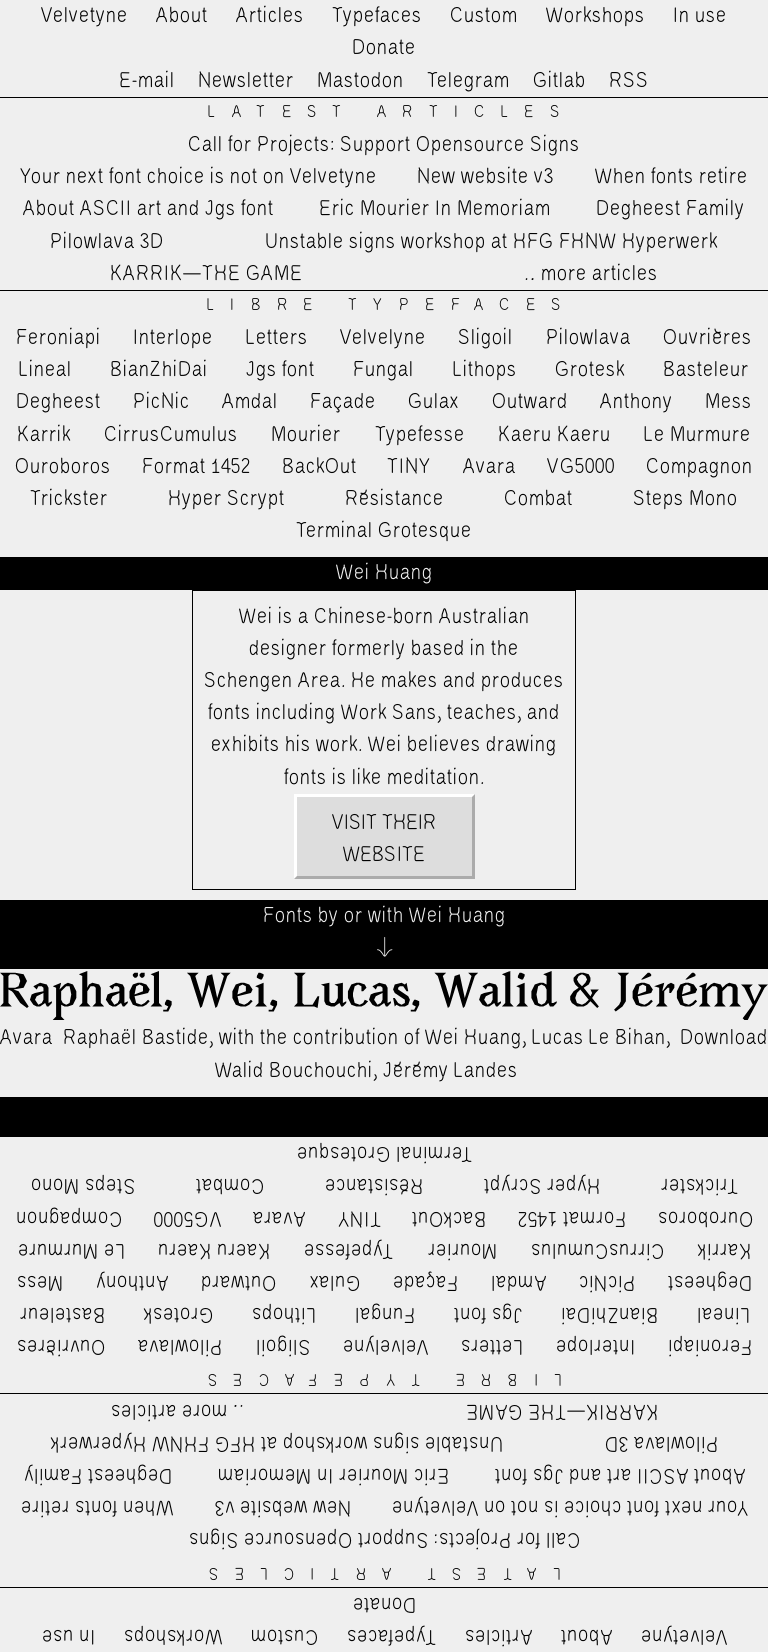  What do you see at coordinates (699, 467) in the screenshot?
I see `Compagnon` at bounding box center [699, 467].